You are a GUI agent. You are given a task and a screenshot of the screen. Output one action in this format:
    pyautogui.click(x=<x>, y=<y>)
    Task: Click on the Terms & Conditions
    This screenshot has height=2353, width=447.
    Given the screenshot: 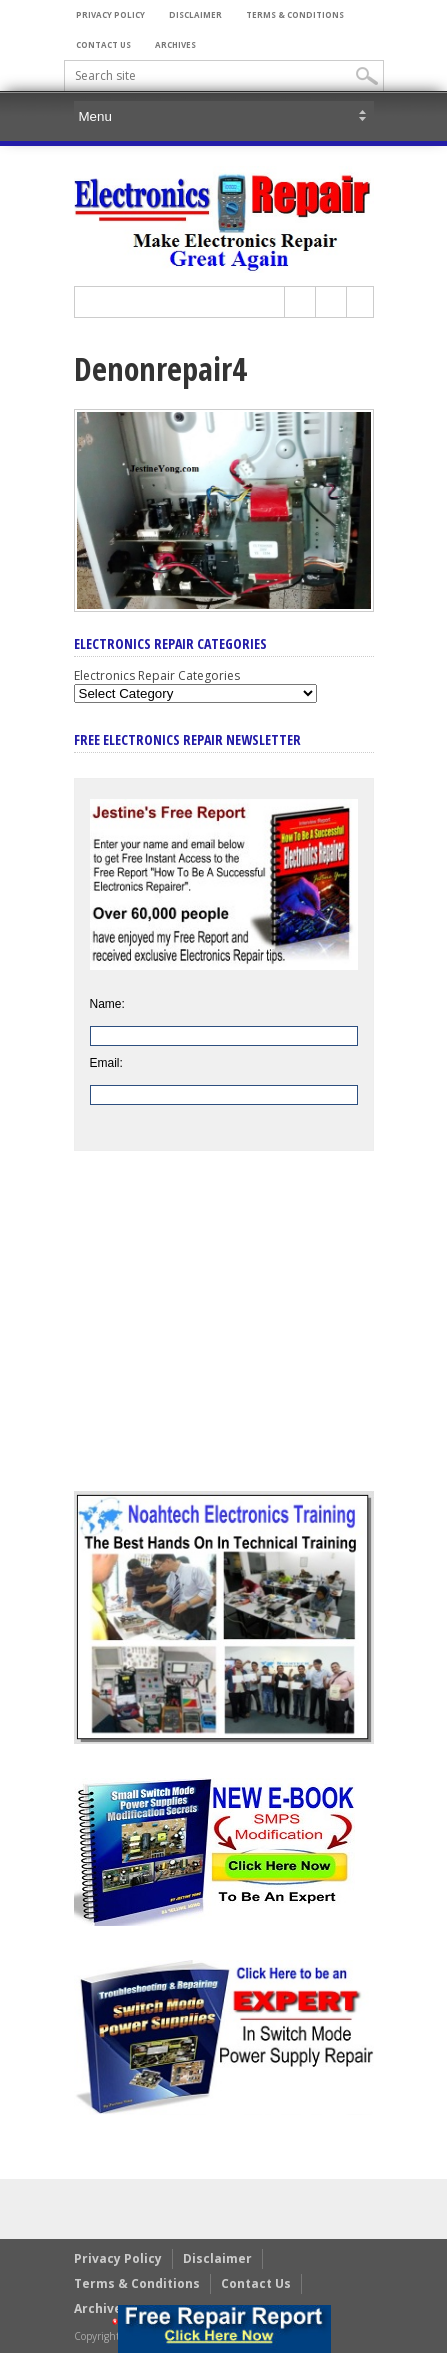 What is the action you would take?
    pyautogui.click(x=295, y=14)
    